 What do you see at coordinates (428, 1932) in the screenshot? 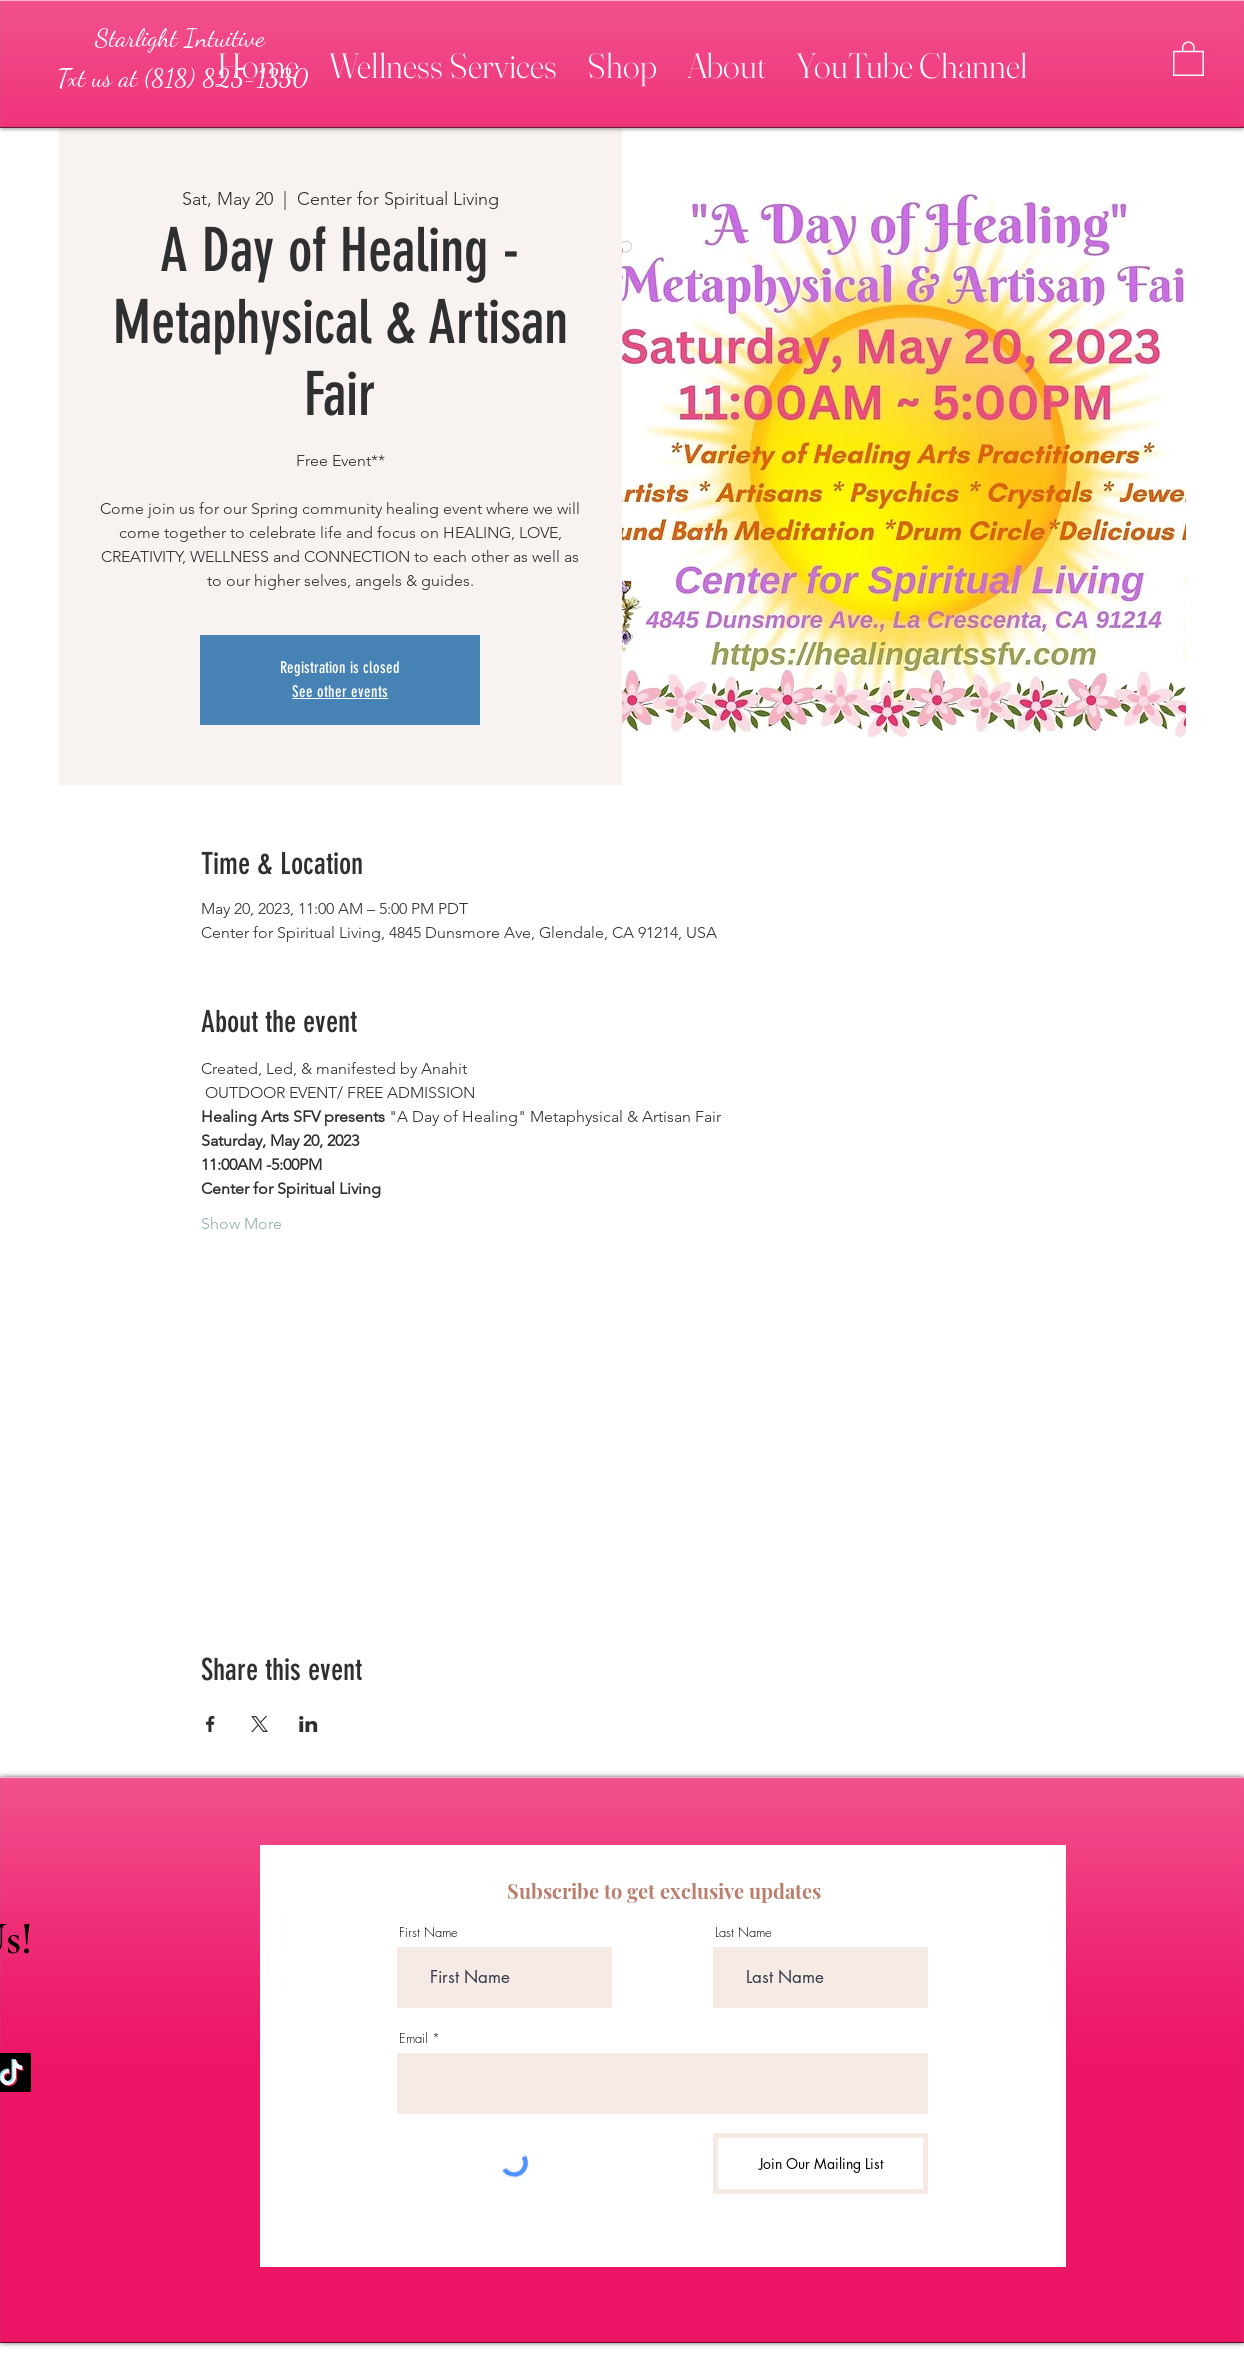
I see `First Name` at bounding box center [428, 1932].